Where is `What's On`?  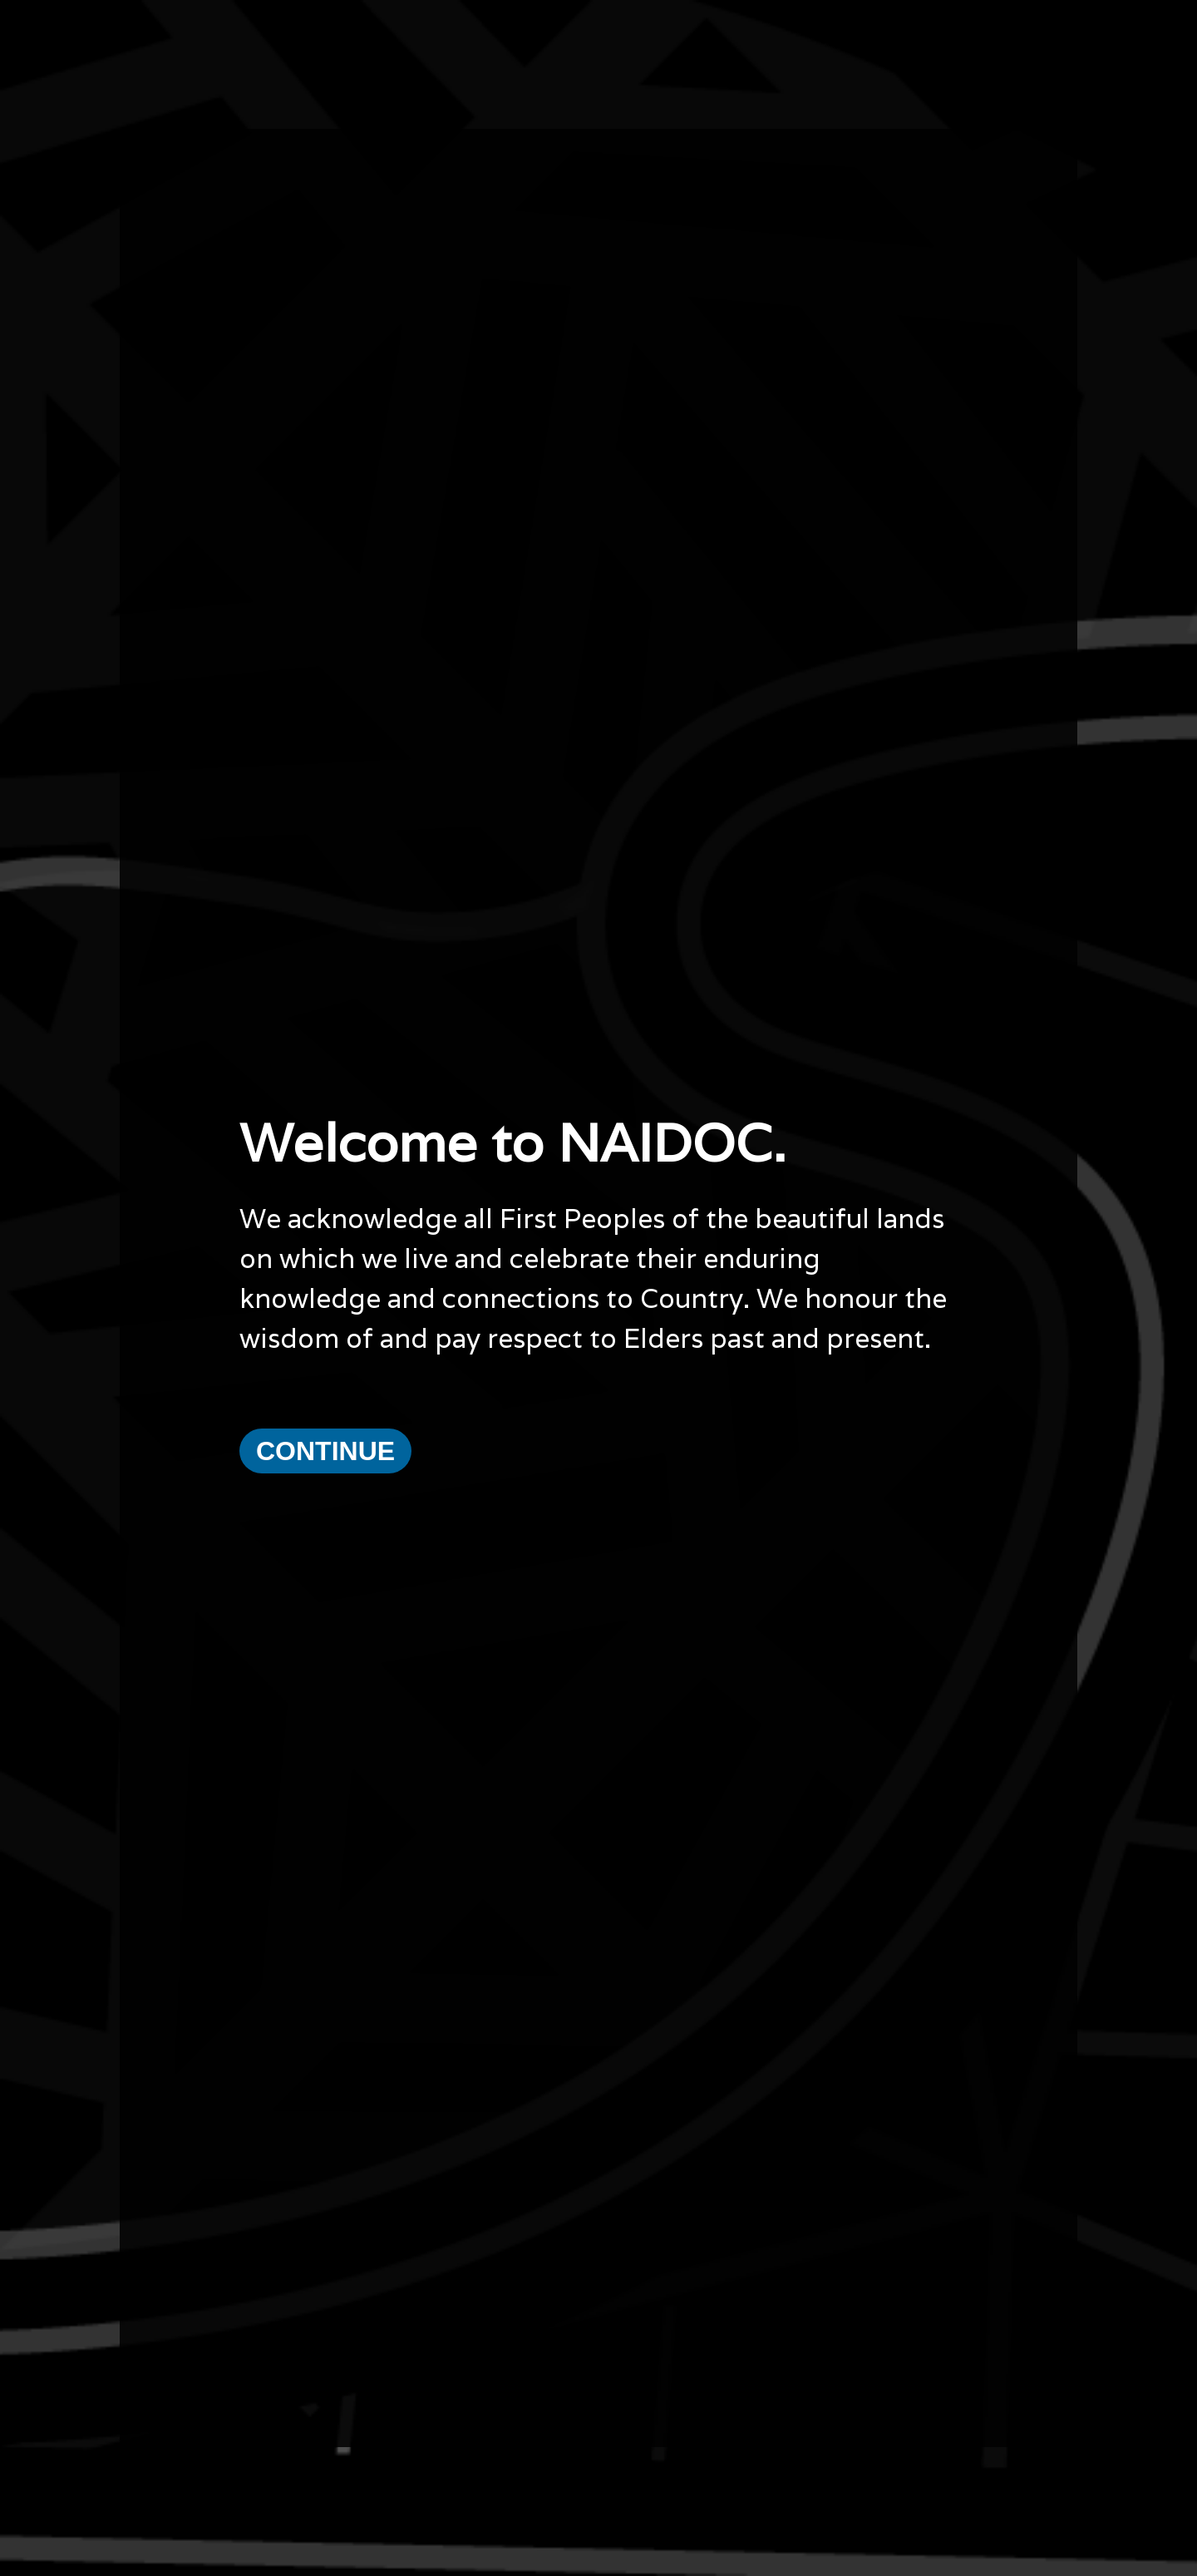 What's On is located at coordinates (143, 2389).